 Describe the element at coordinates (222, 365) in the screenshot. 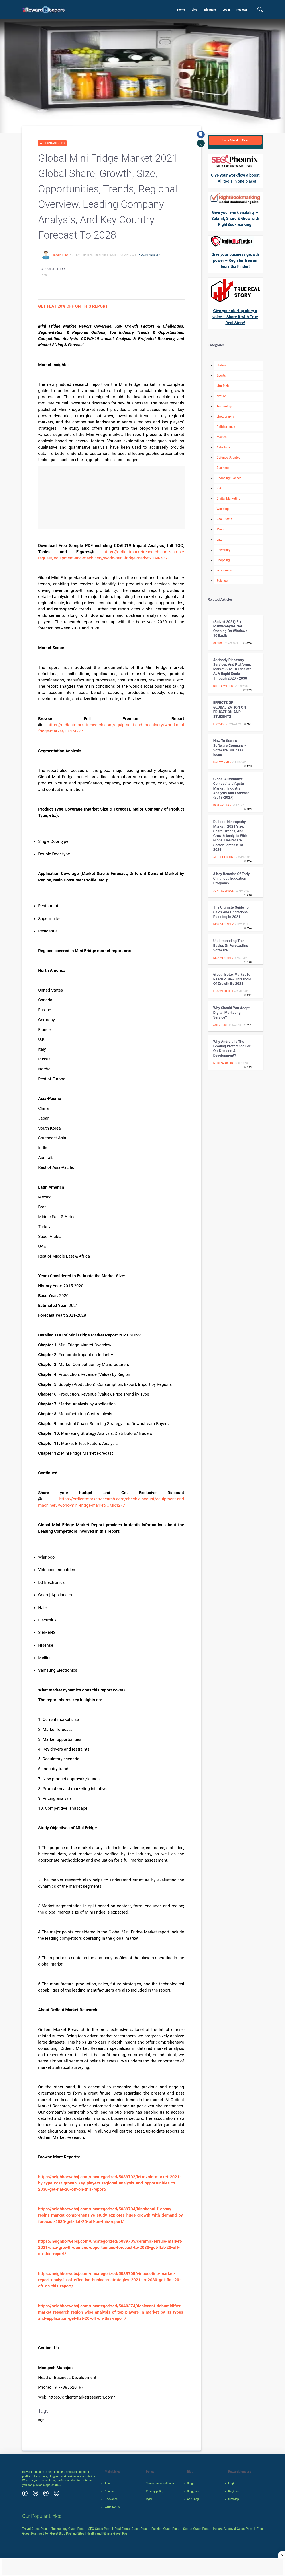

I see `History` at that location.